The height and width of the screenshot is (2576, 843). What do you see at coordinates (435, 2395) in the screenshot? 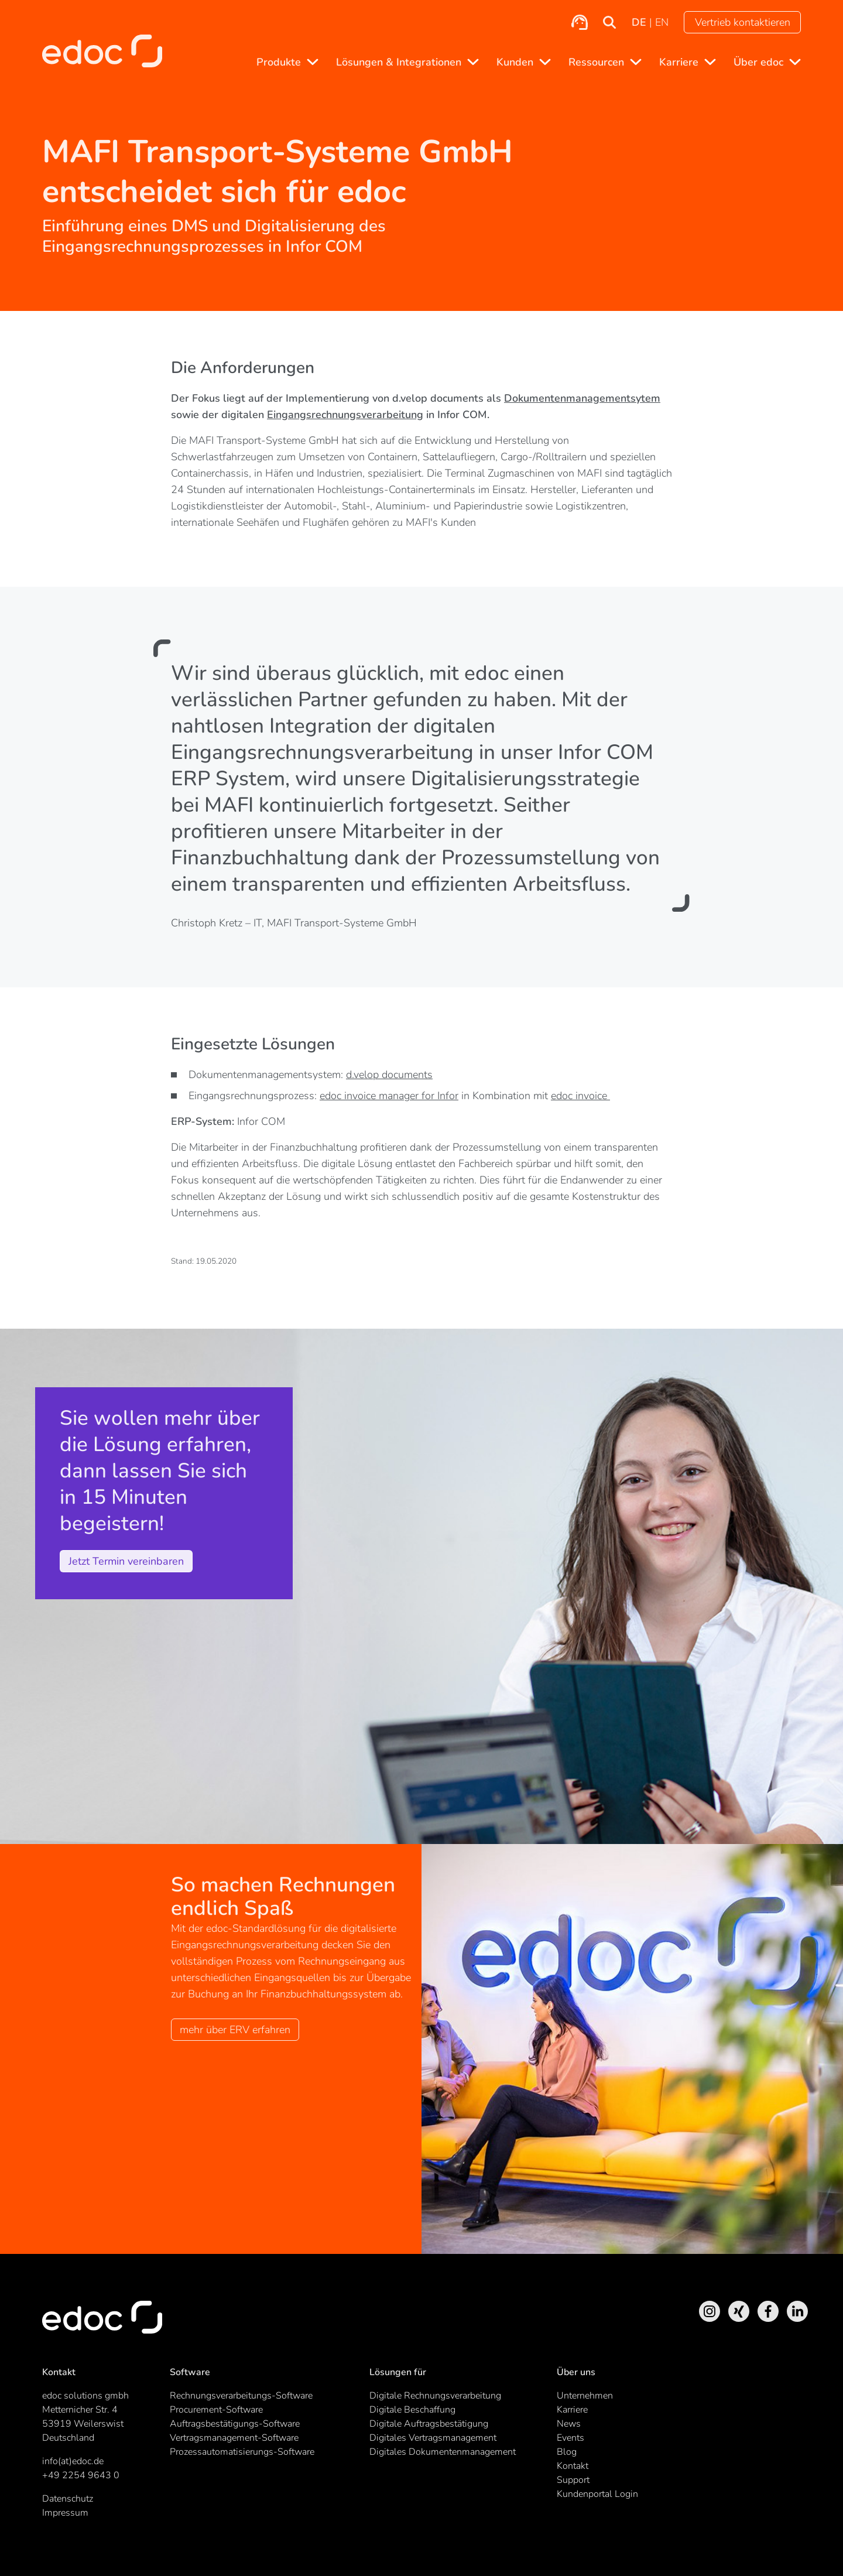
I see `Digitale Rechnungsverarbeitung` at bounding box center [435, 2395].